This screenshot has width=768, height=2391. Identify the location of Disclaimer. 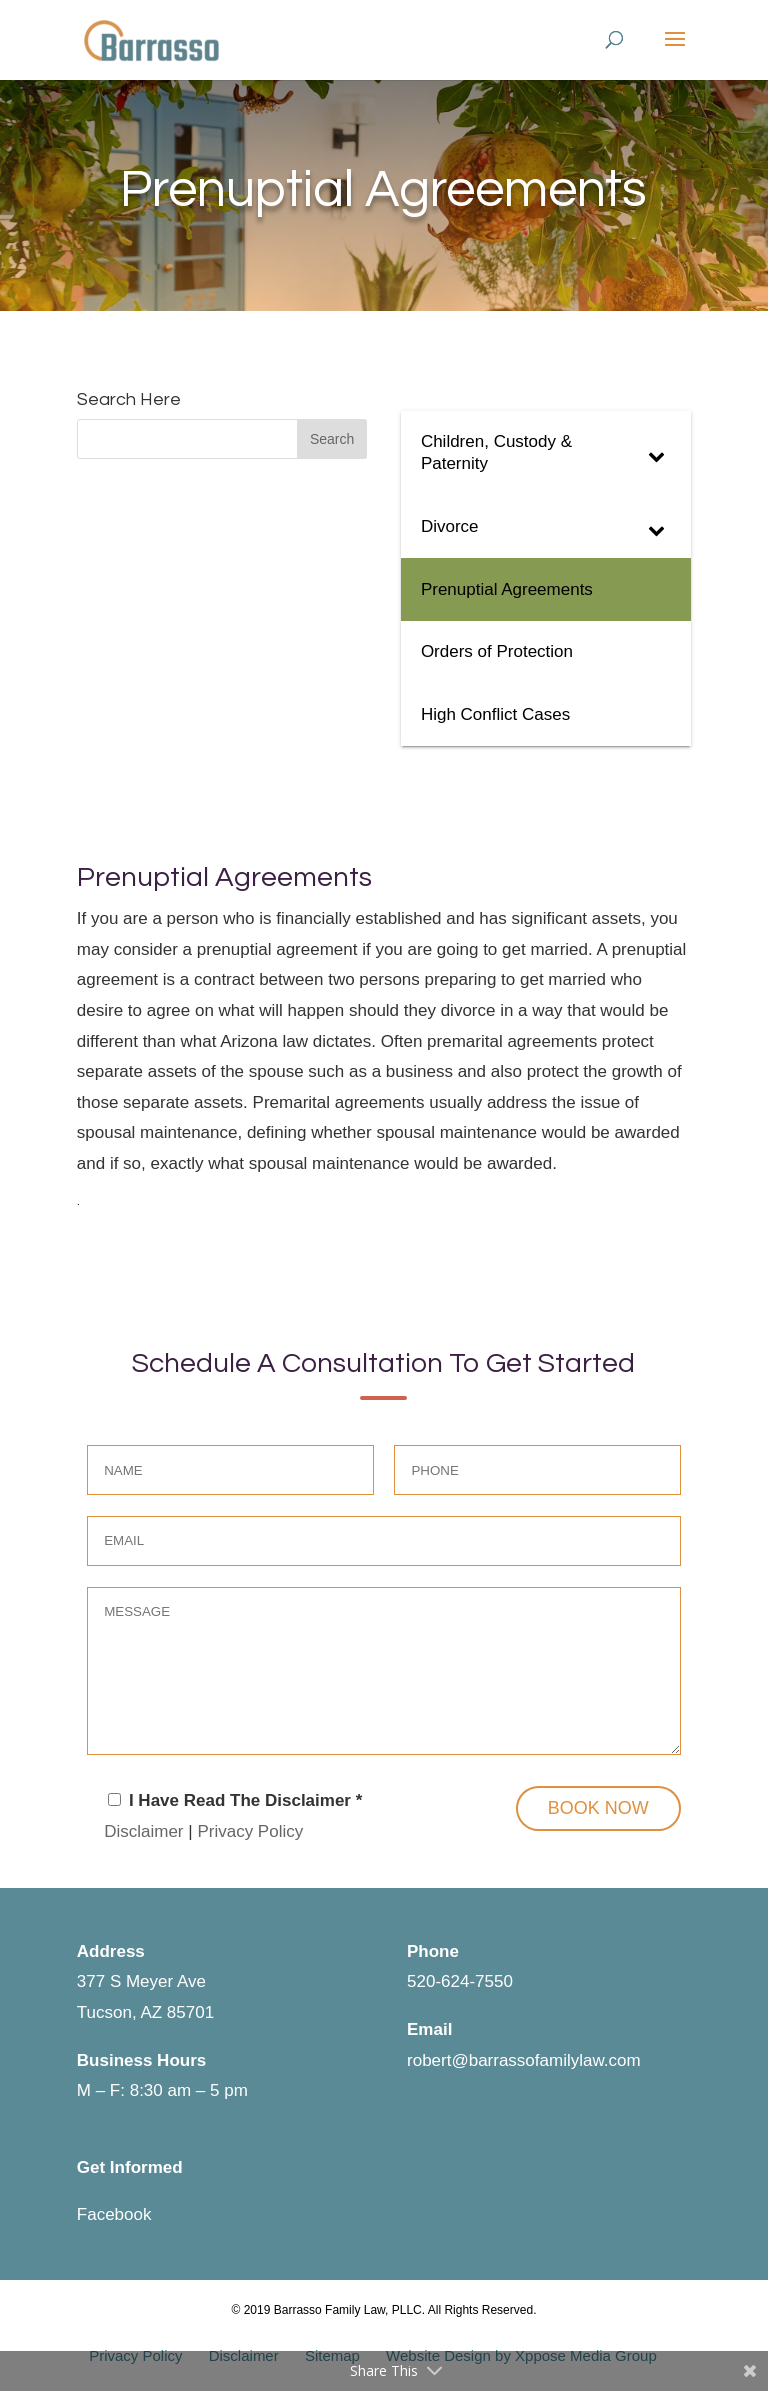
(143, 1831).